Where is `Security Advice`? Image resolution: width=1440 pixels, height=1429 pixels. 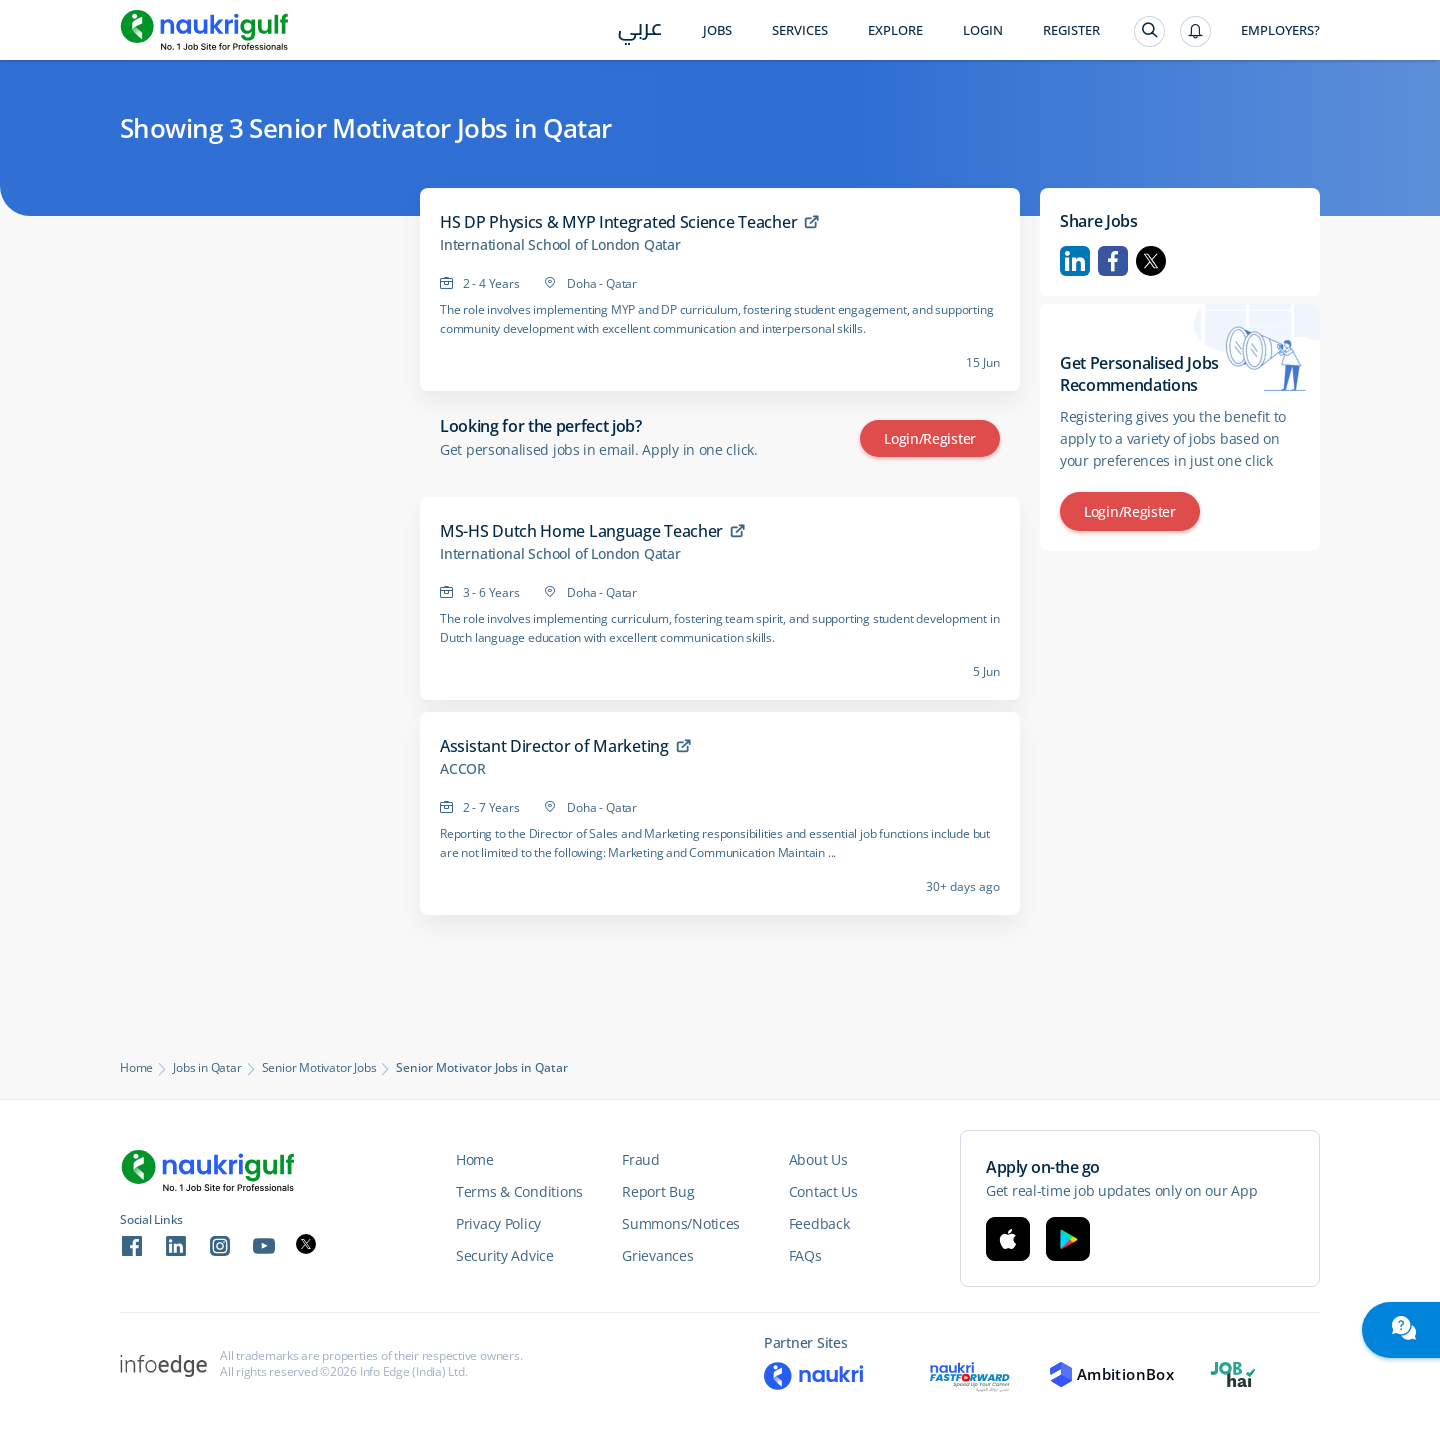 Security Advice is located at coordinates (505, 1255).